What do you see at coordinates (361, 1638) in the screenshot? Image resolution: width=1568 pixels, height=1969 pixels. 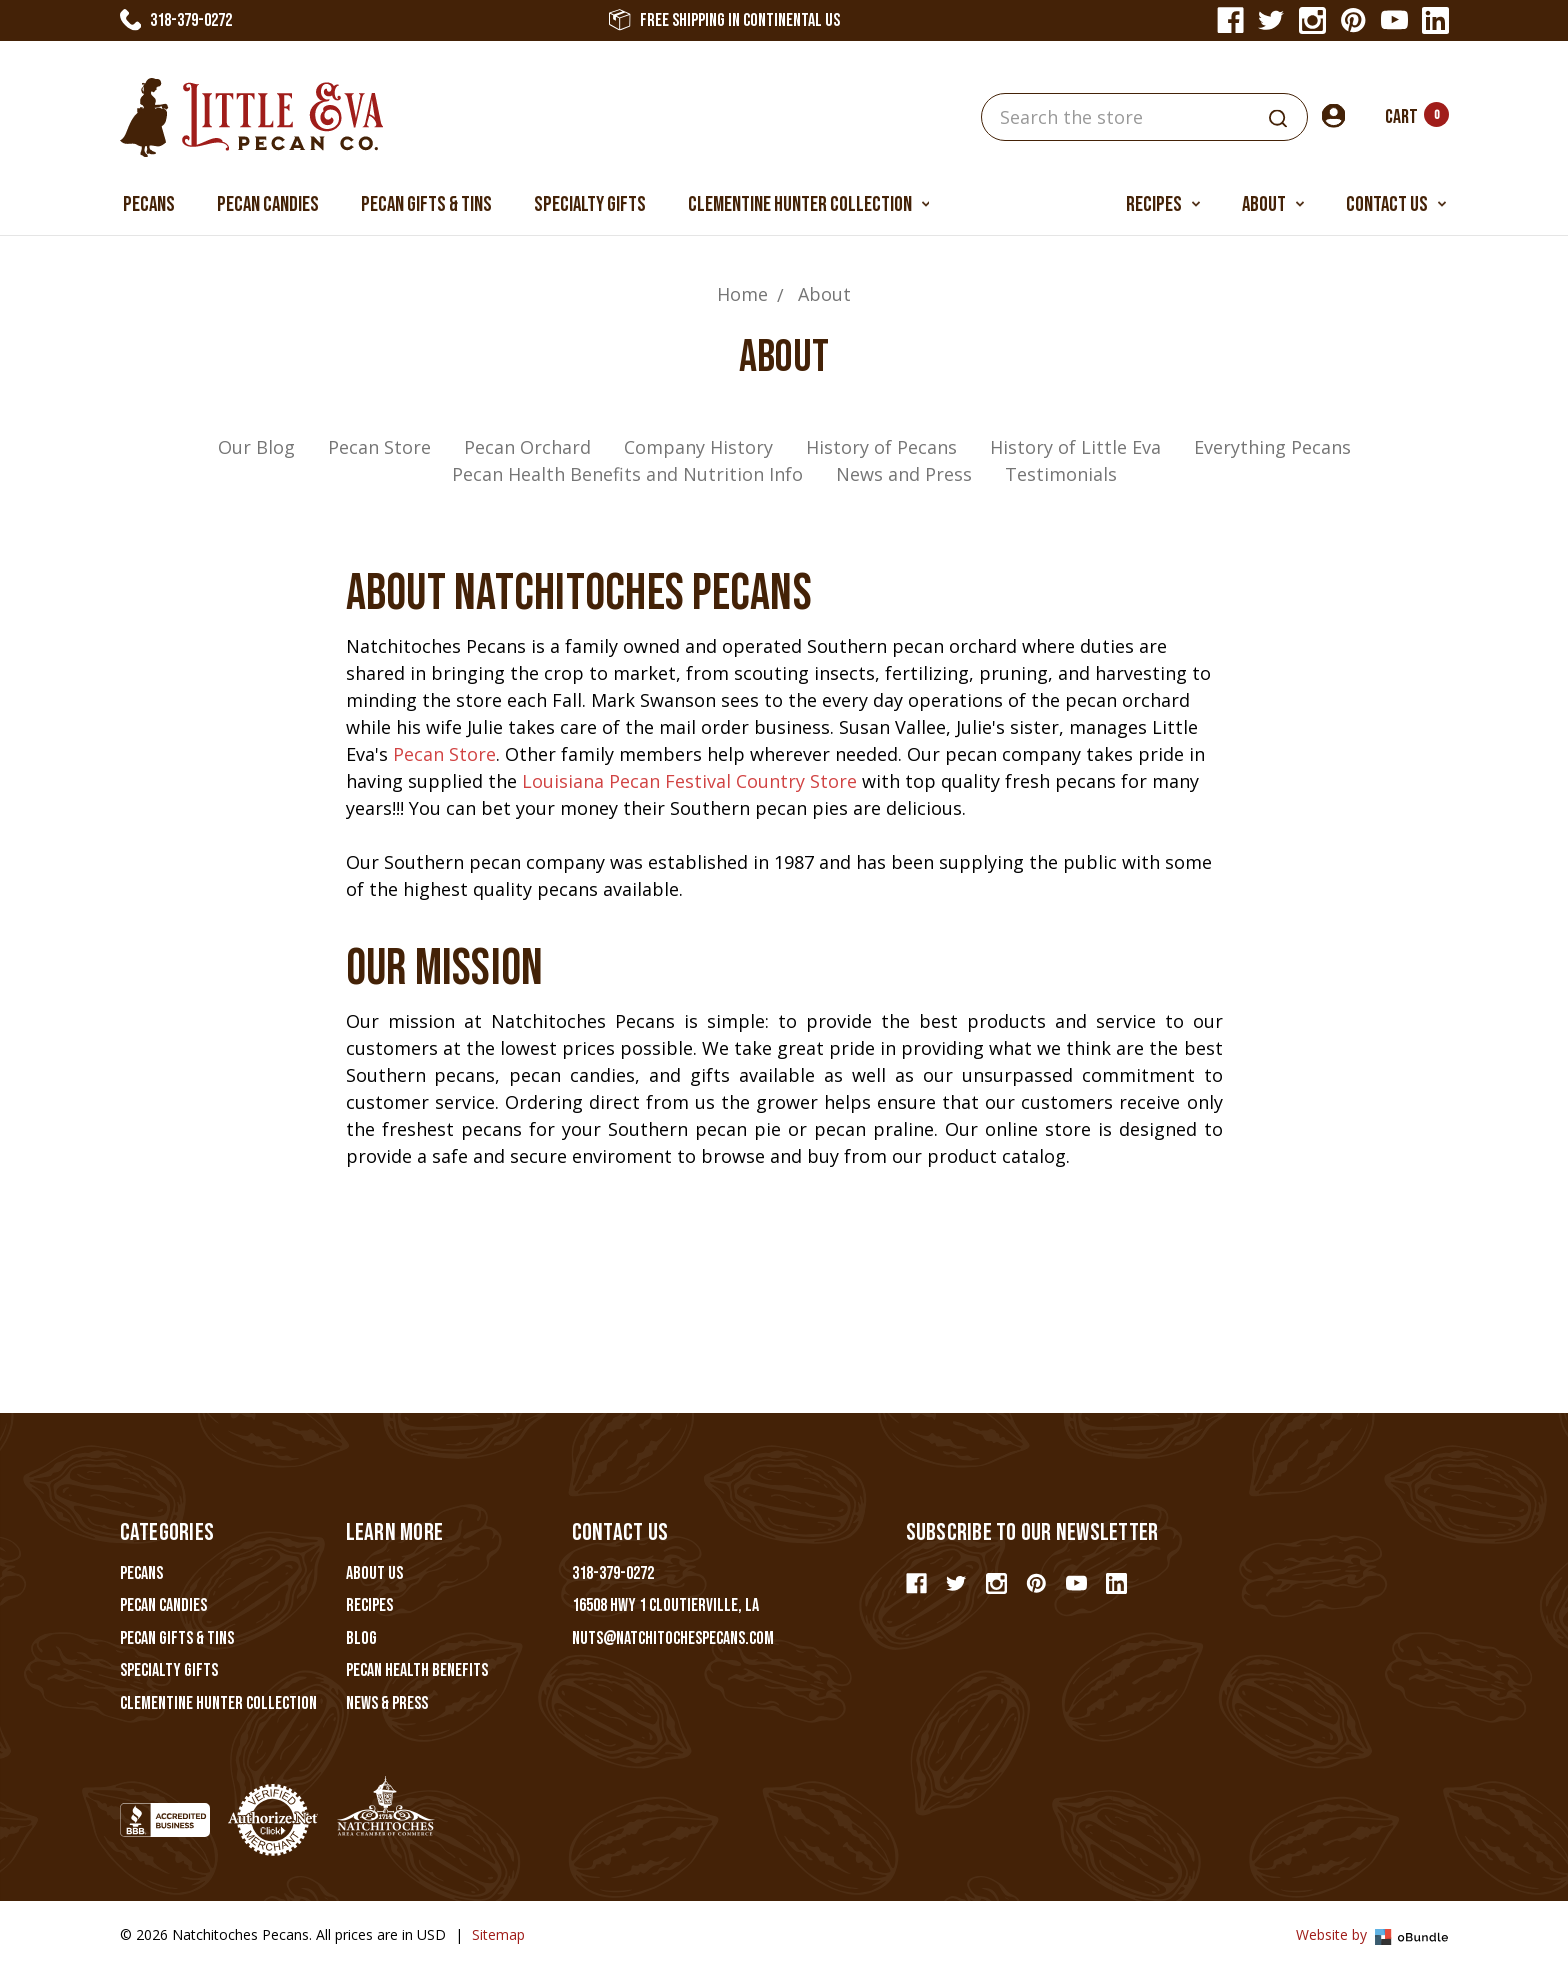 I see `Blog` at bounding box center [361, 1638].